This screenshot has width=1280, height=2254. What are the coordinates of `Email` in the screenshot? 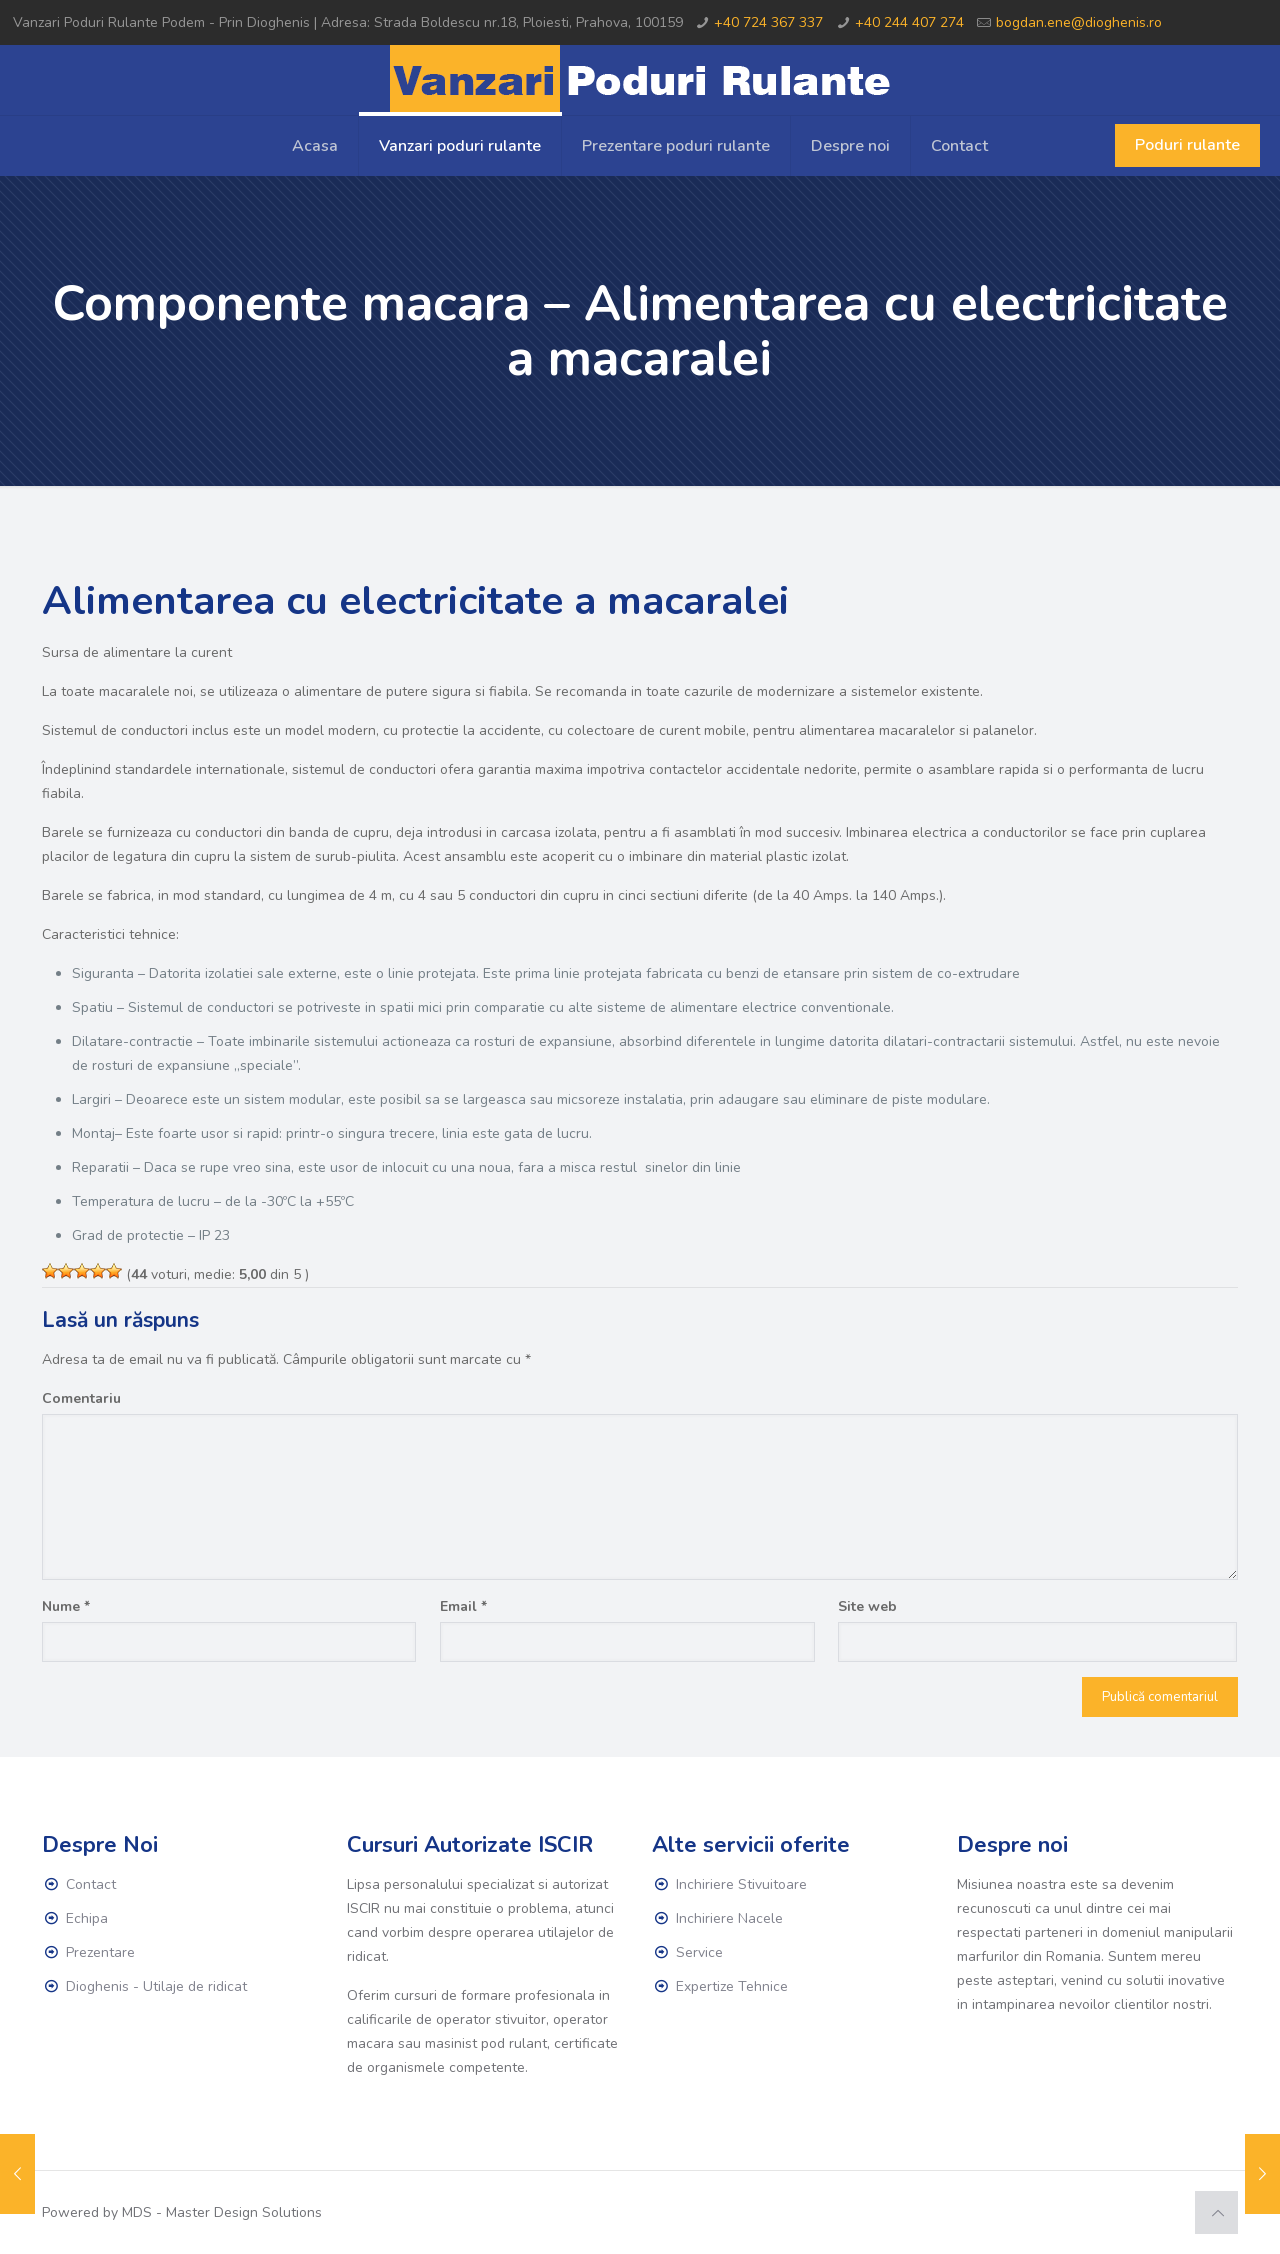 It's located at (463, 1606).